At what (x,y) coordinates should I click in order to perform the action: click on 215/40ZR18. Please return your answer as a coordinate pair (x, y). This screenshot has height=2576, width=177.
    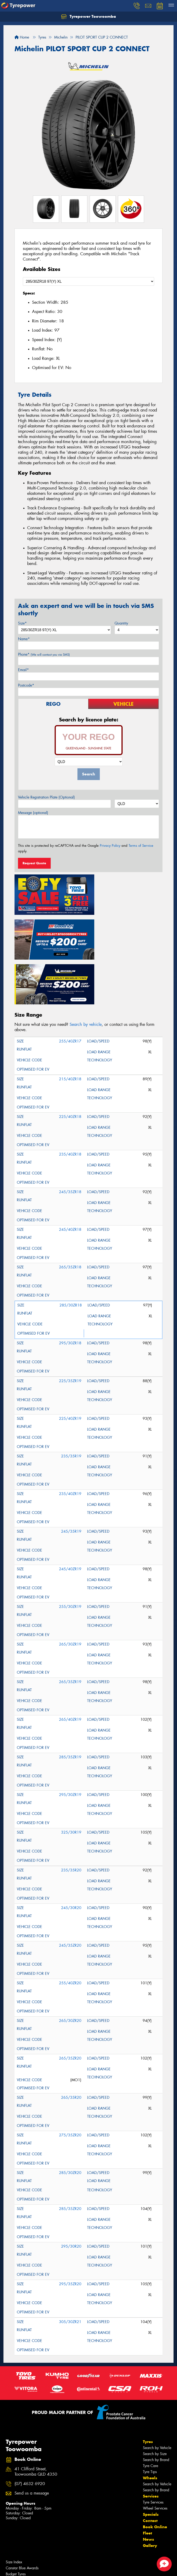
    Looking at the image, I should click on (70, 1026).